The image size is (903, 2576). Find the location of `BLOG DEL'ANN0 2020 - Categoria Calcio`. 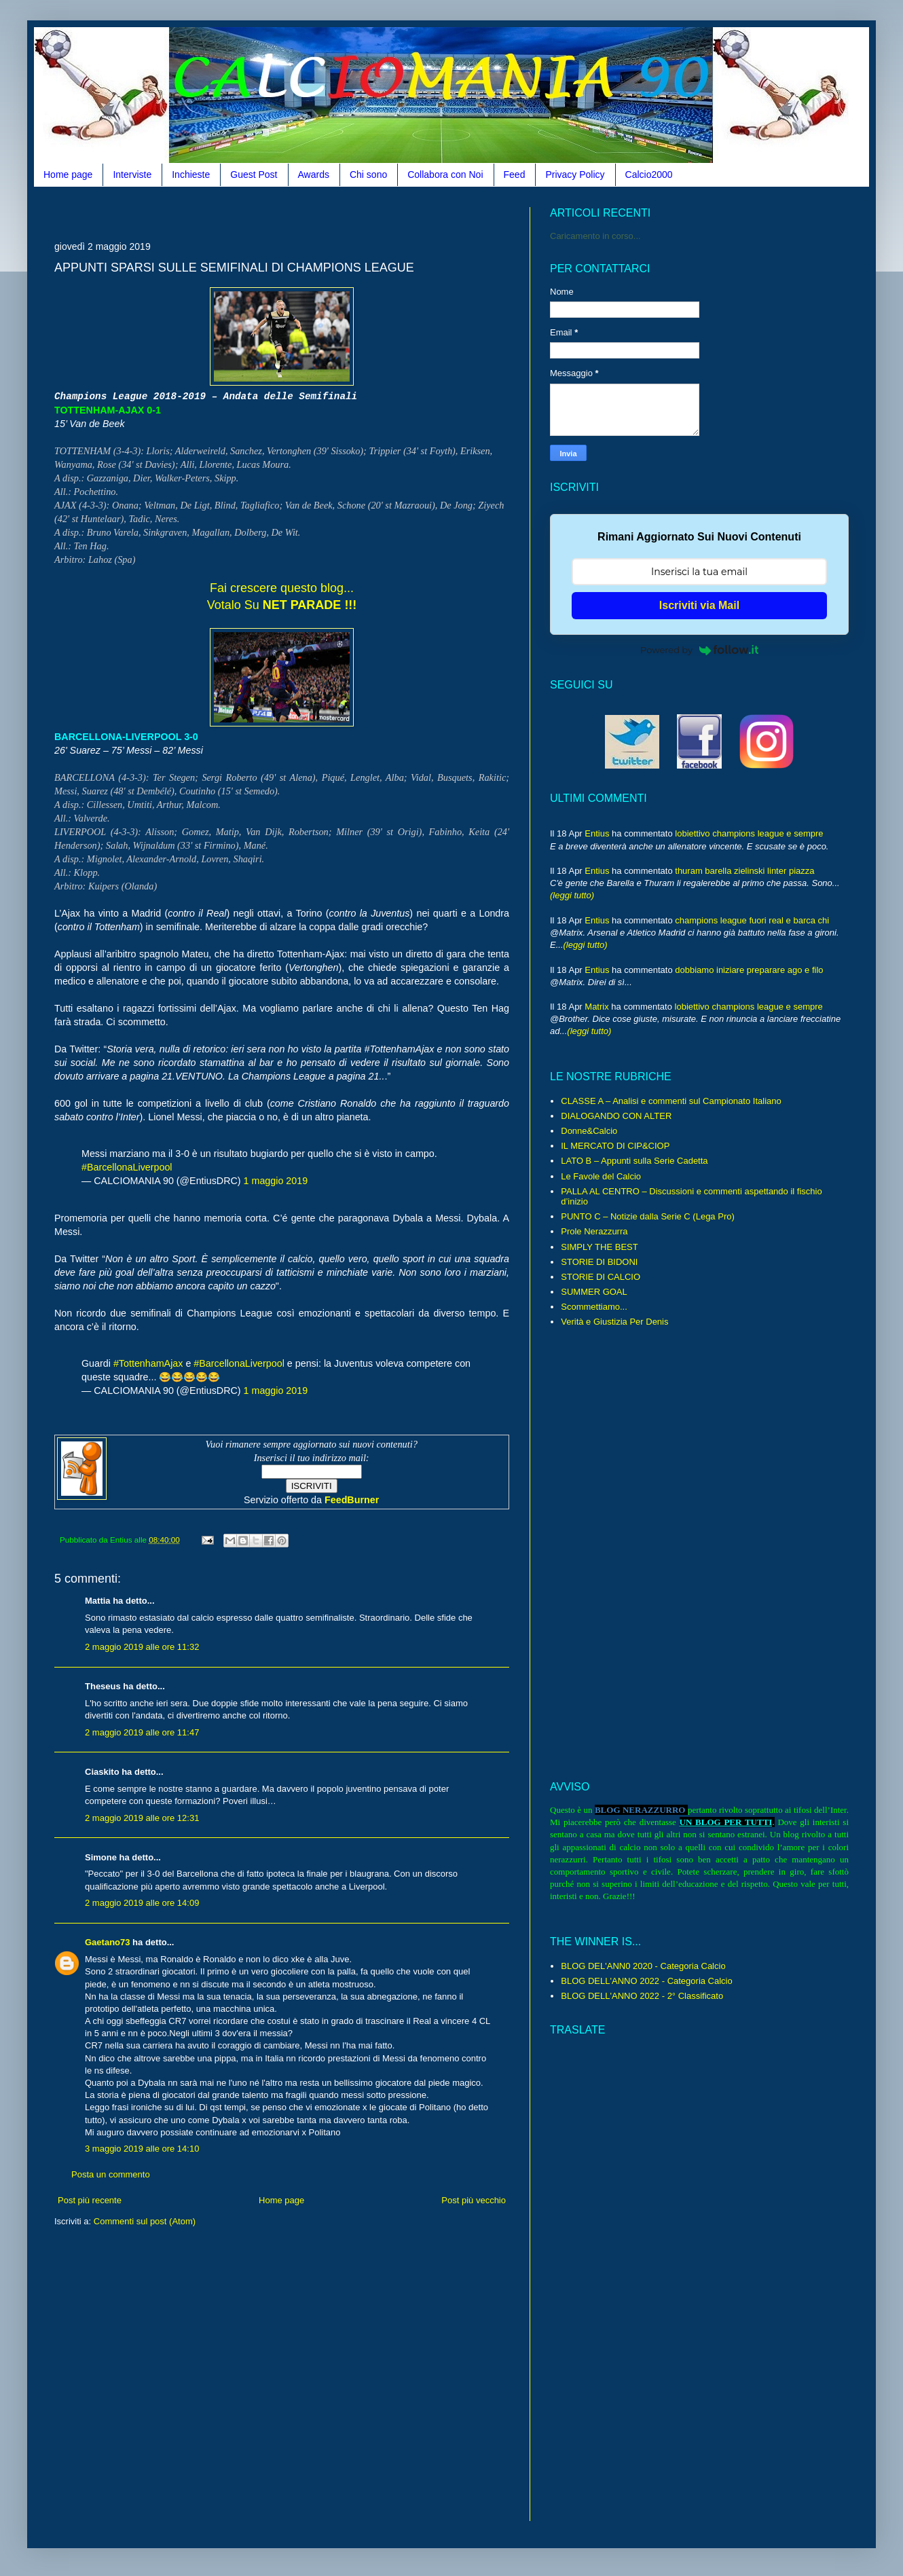

BLOG DEL'ANN0 2020 - Categoria Calcio is located at coordinates (643, 1966).